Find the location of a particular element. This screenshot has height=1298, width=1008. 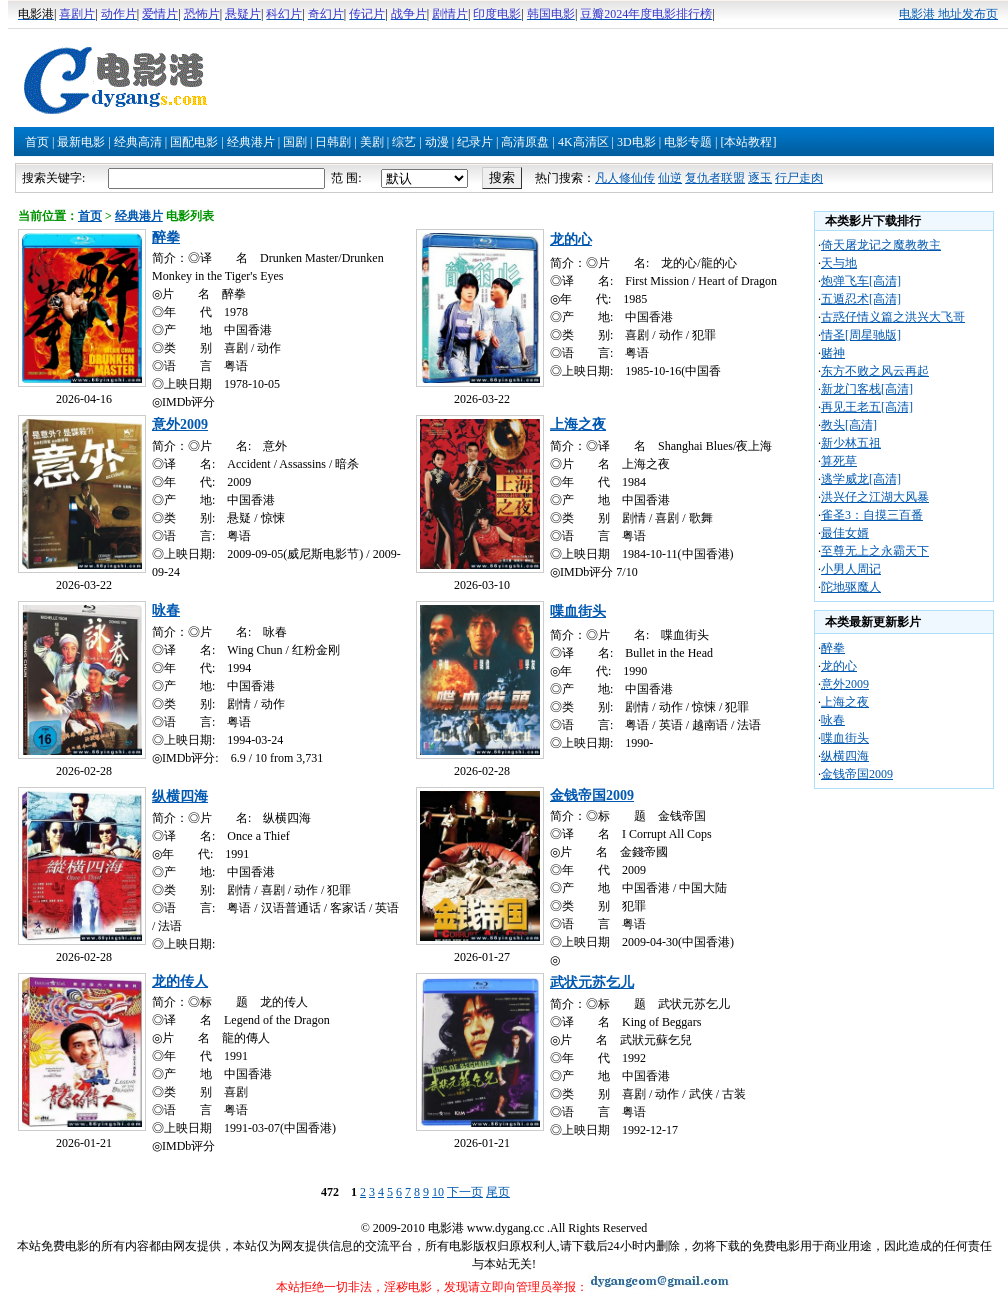

五遁忍术[高清] is located at coordinates (861, 299).